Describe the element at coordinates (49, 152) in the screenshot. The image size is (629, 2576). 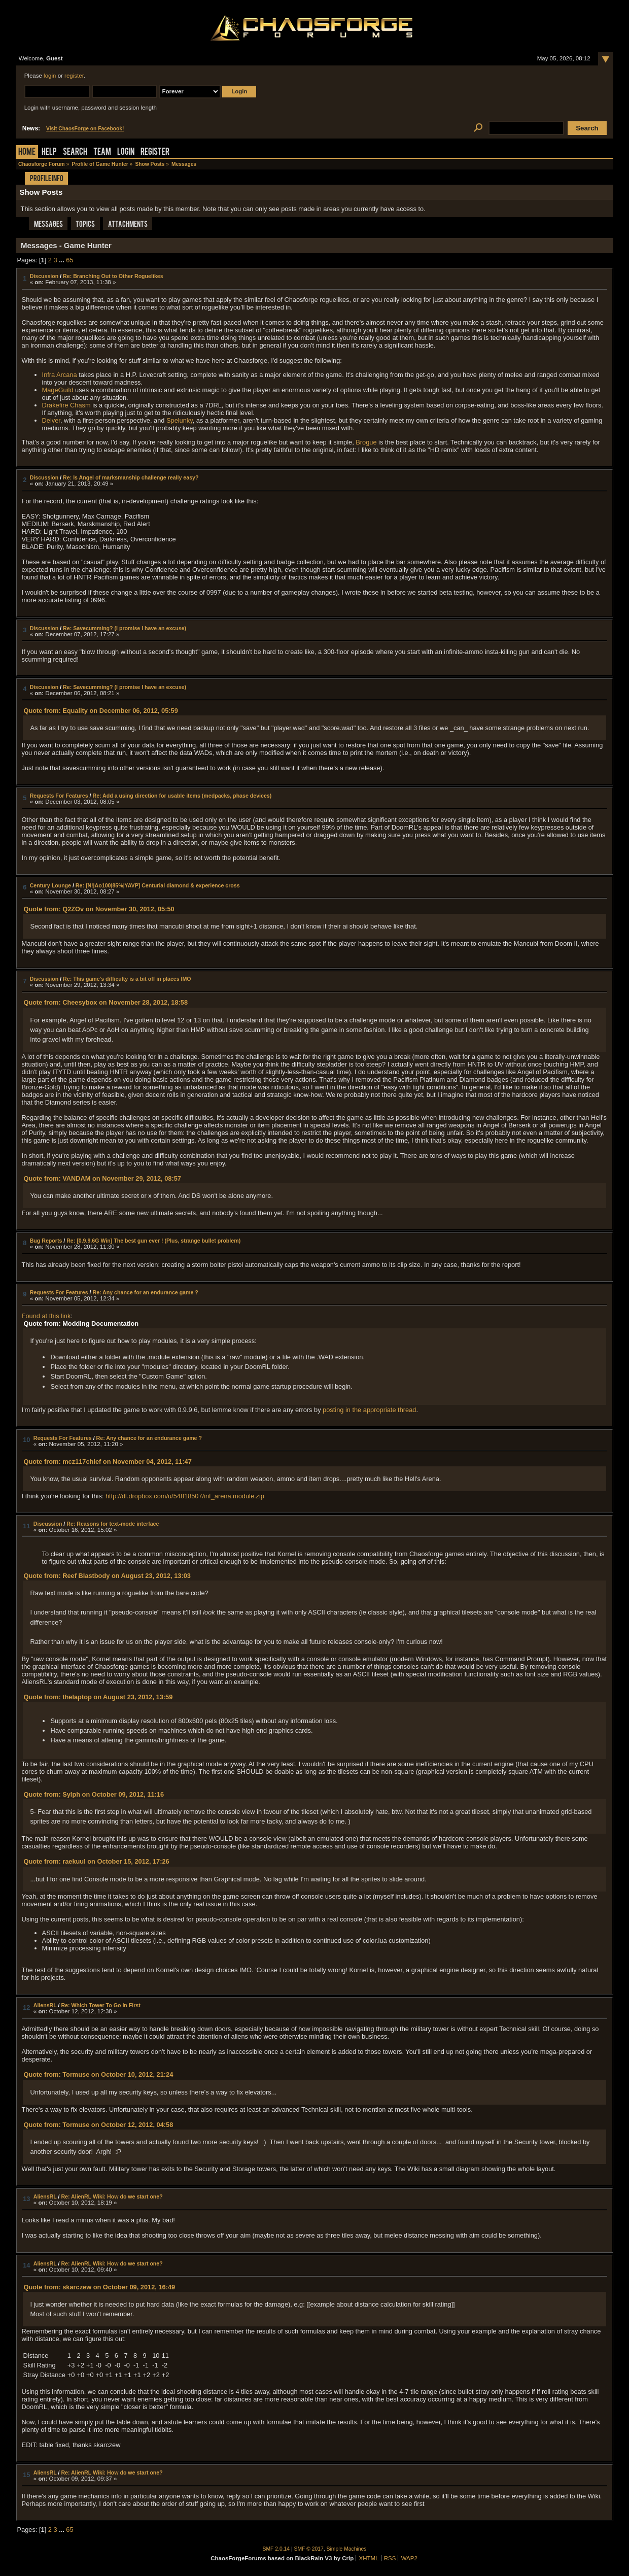
I see `Help` at that location.